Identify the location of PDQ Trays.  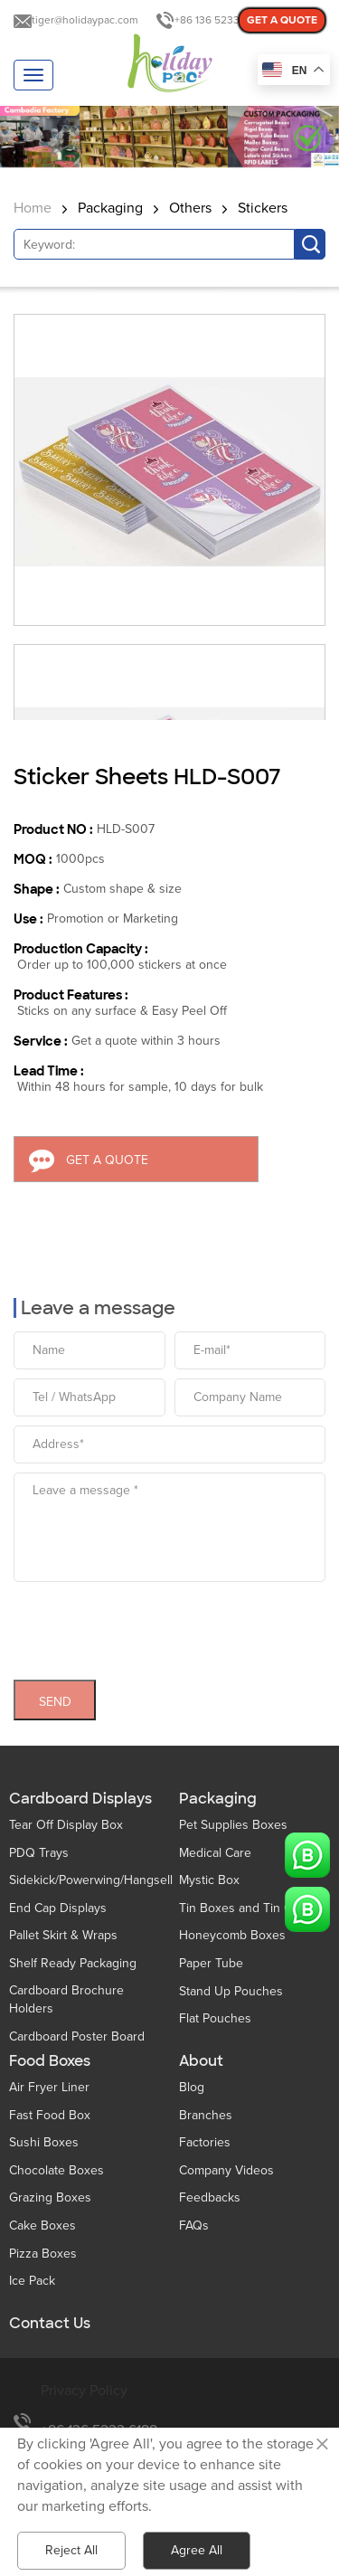
(39, 1853).